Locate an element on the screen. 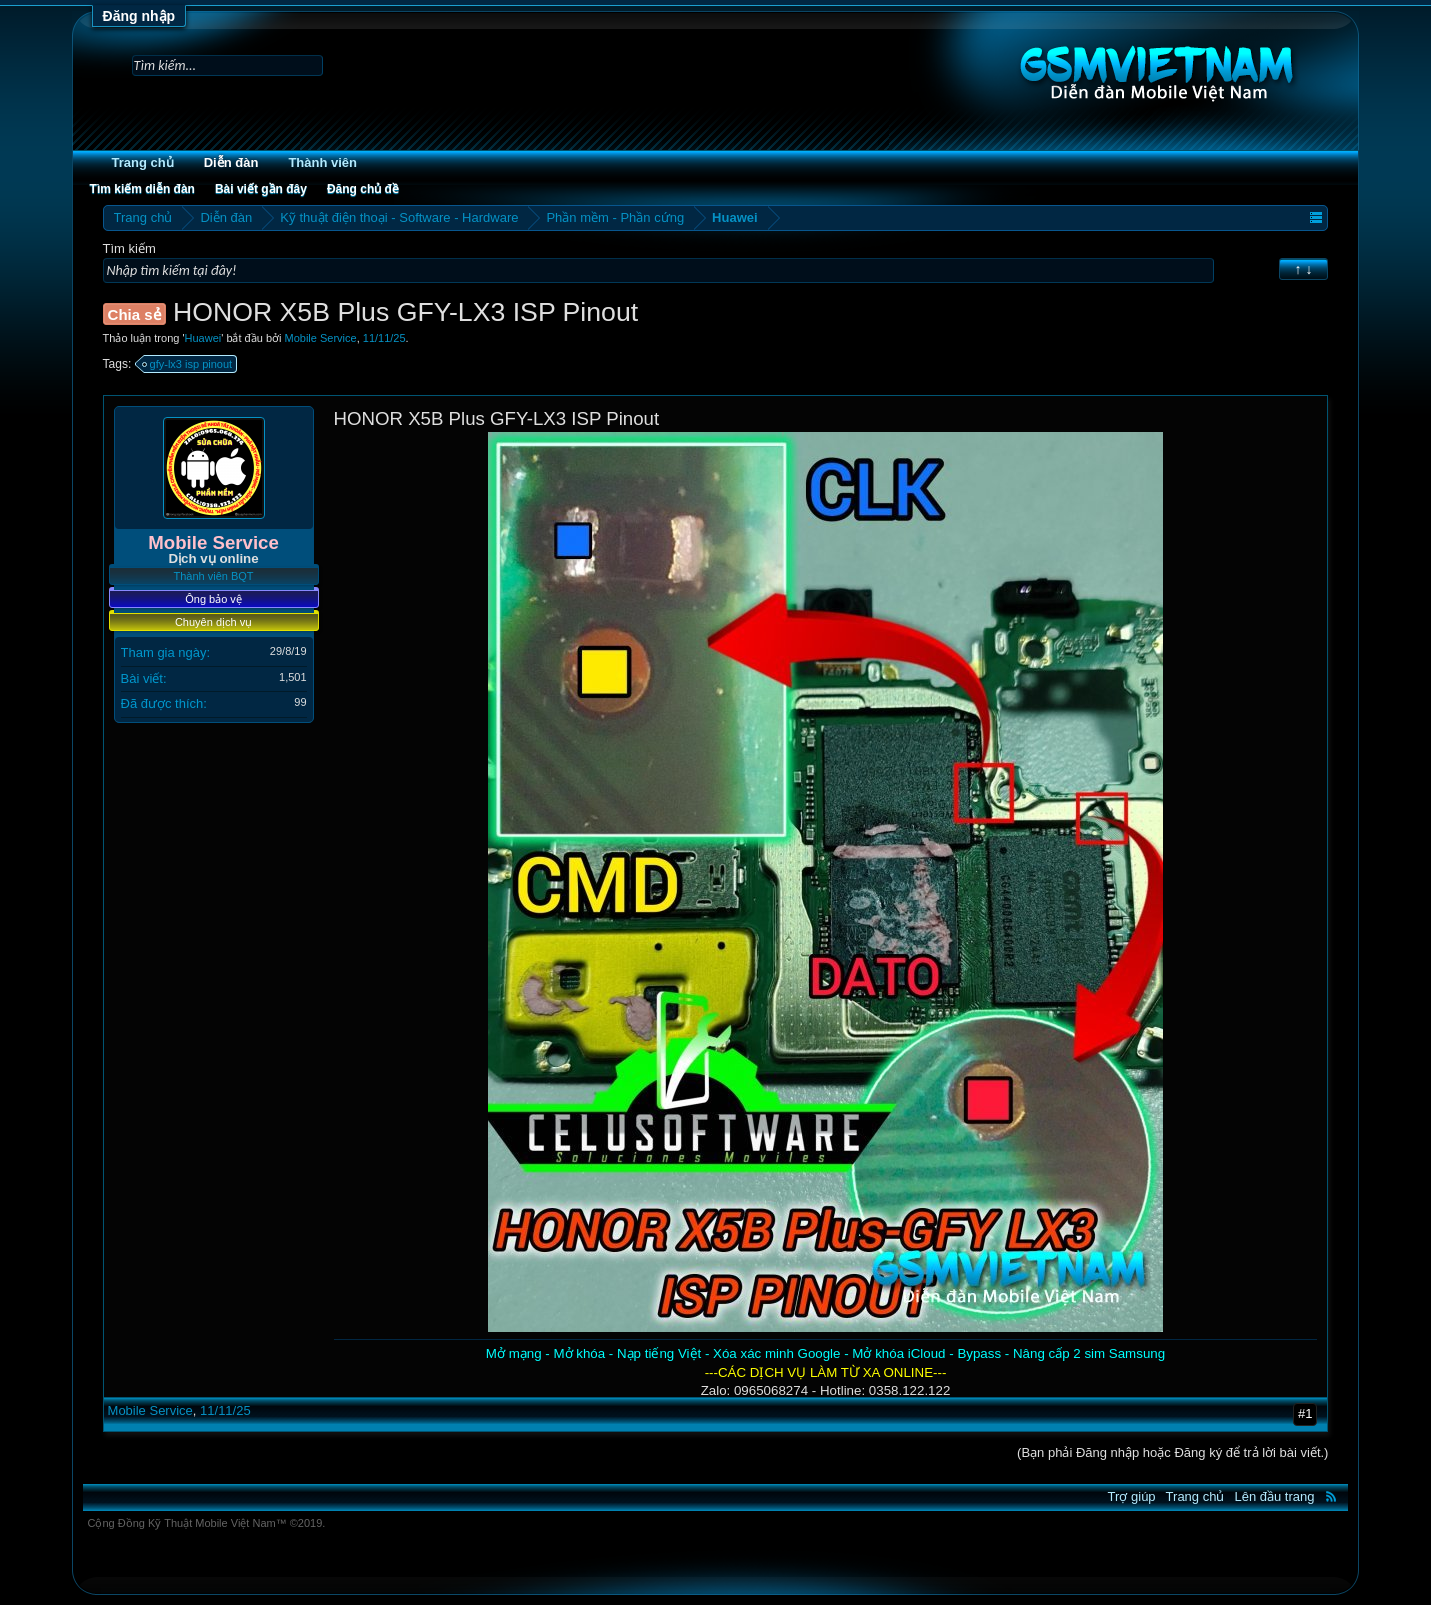  Trợ giúp is located at coordinates (1132, 1496).